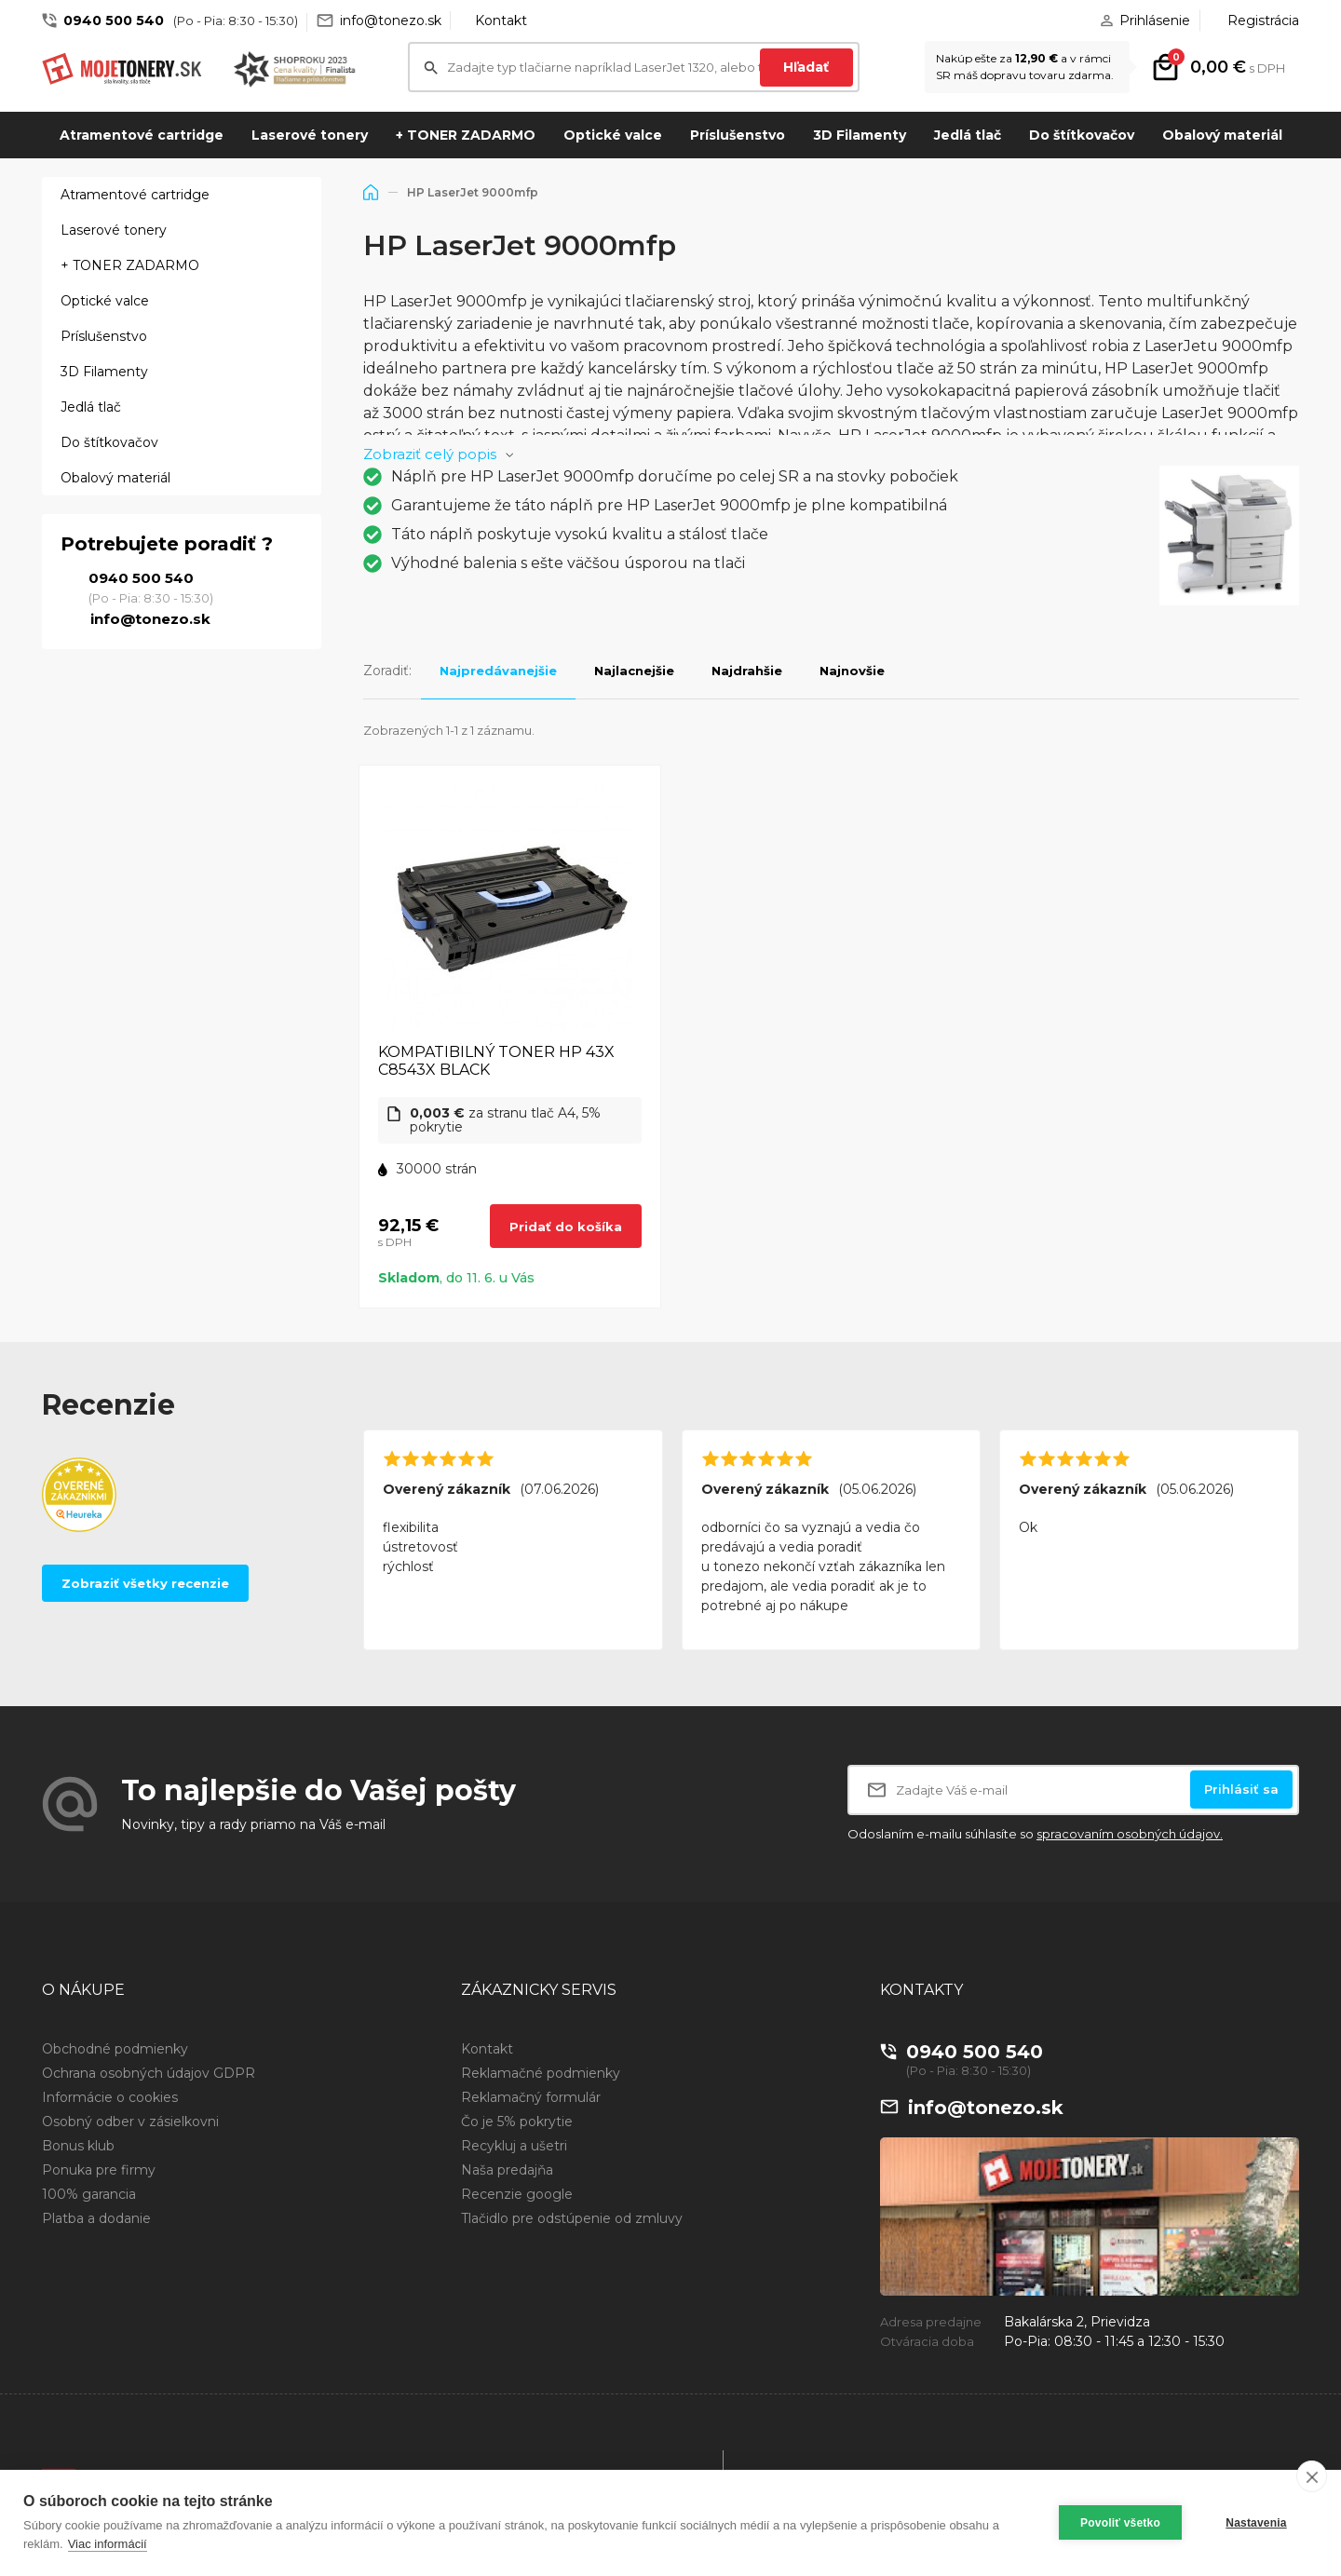 The width and height of the screenshot is (1341, 2576). What do you see at coordinates (1311, 2476) in the screenshot?
I see `[close]` at bounding box center [1311, 2476].